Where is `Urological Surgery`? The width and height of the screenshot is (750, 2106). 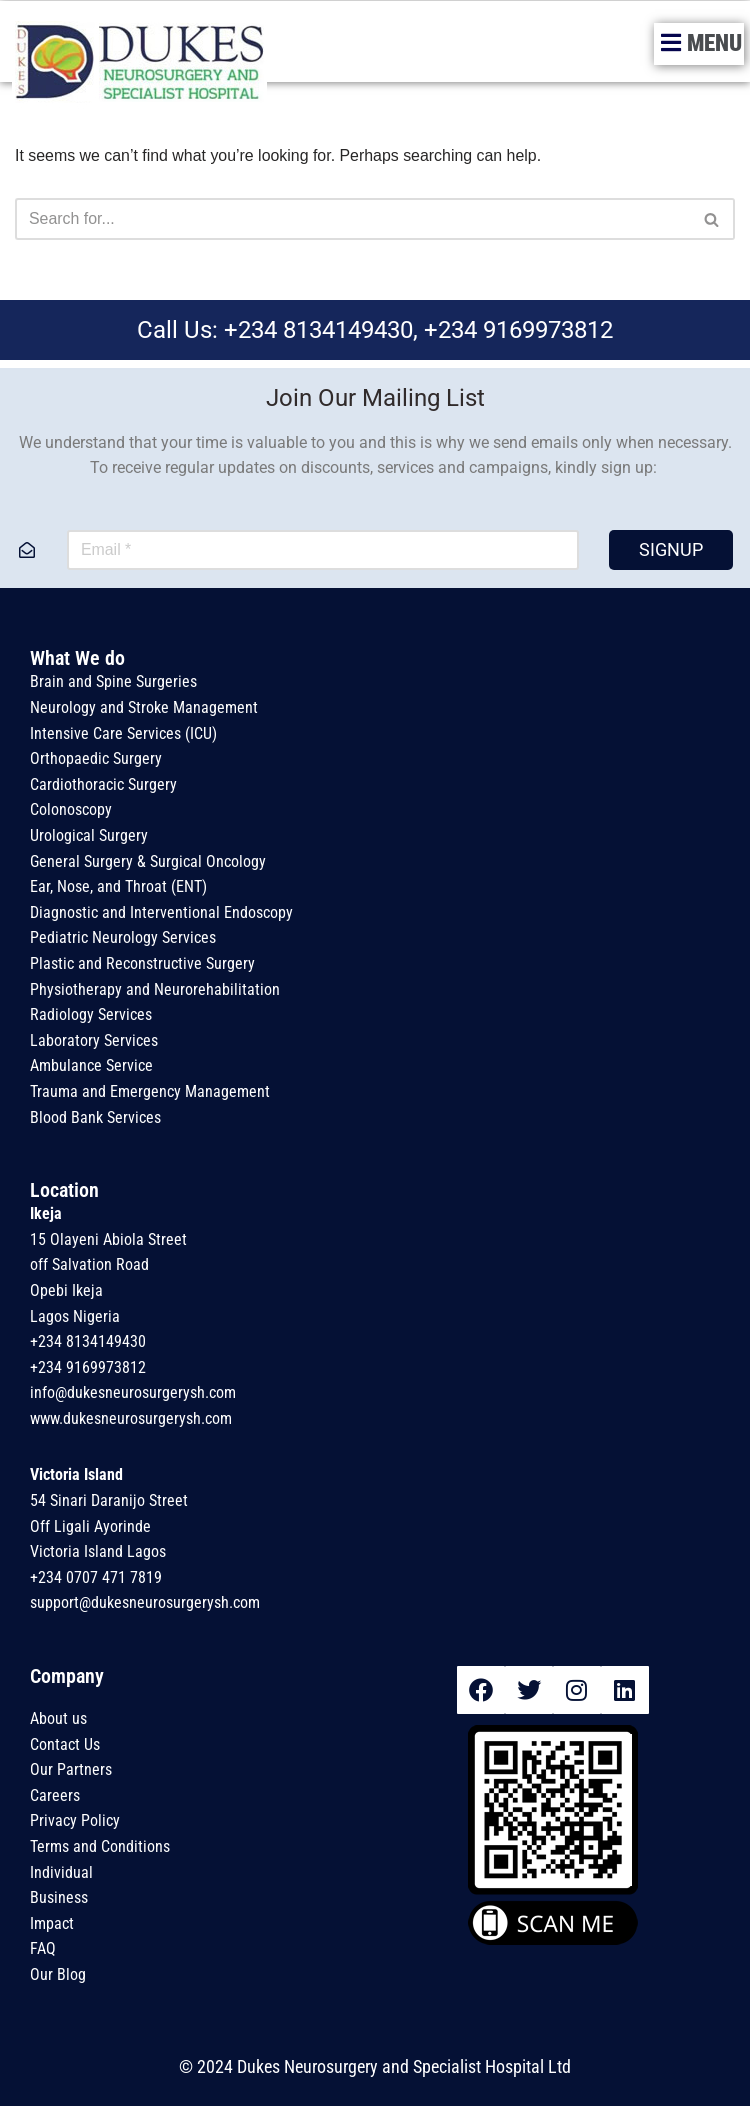 Urological Surgery is located at coordinates (89, 835).